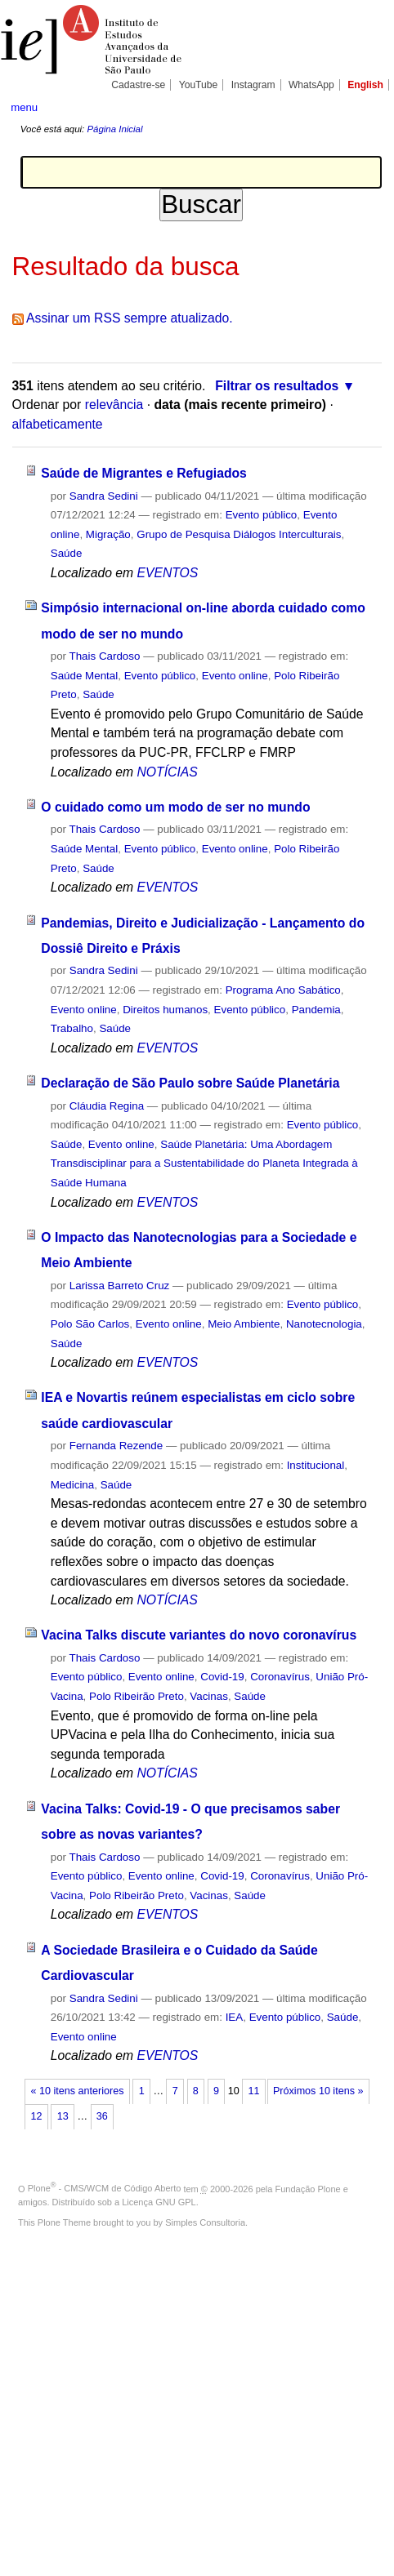 Image resolution: width=394 pixels, height=2576 pixels. I want to click on Saúde Planetária: Uma Abordagem Transdisciplinar para a Sustentabilidade do Planeta Integrada à Saúde Humana, so click(204, 1163).